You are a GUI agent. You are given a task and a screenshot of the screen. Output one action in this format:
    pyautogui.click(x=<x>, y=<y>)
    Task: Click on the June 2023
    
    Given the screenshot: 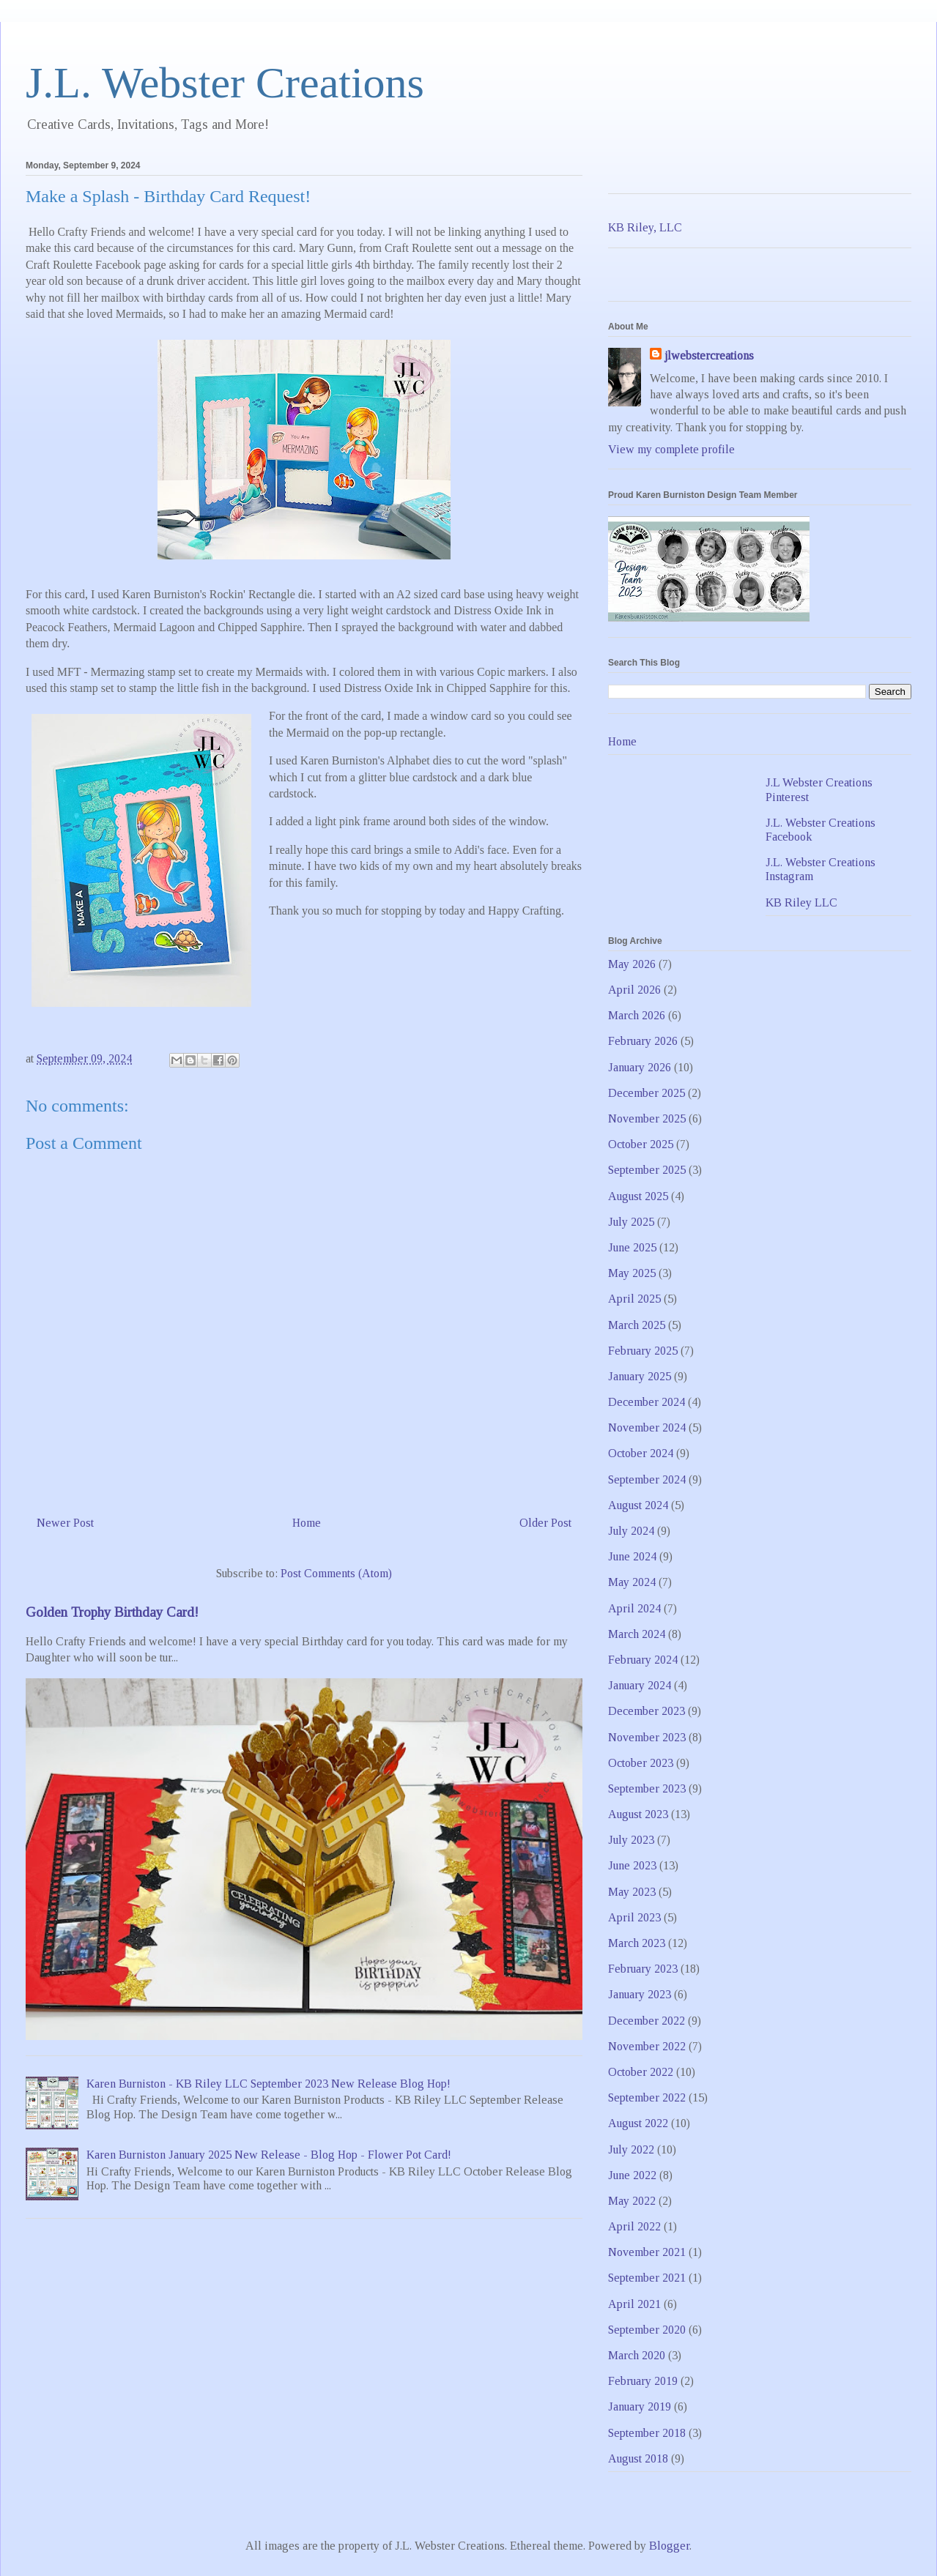 What is the action you would take?
    pyautogui.click(x=632, y=1865)
    